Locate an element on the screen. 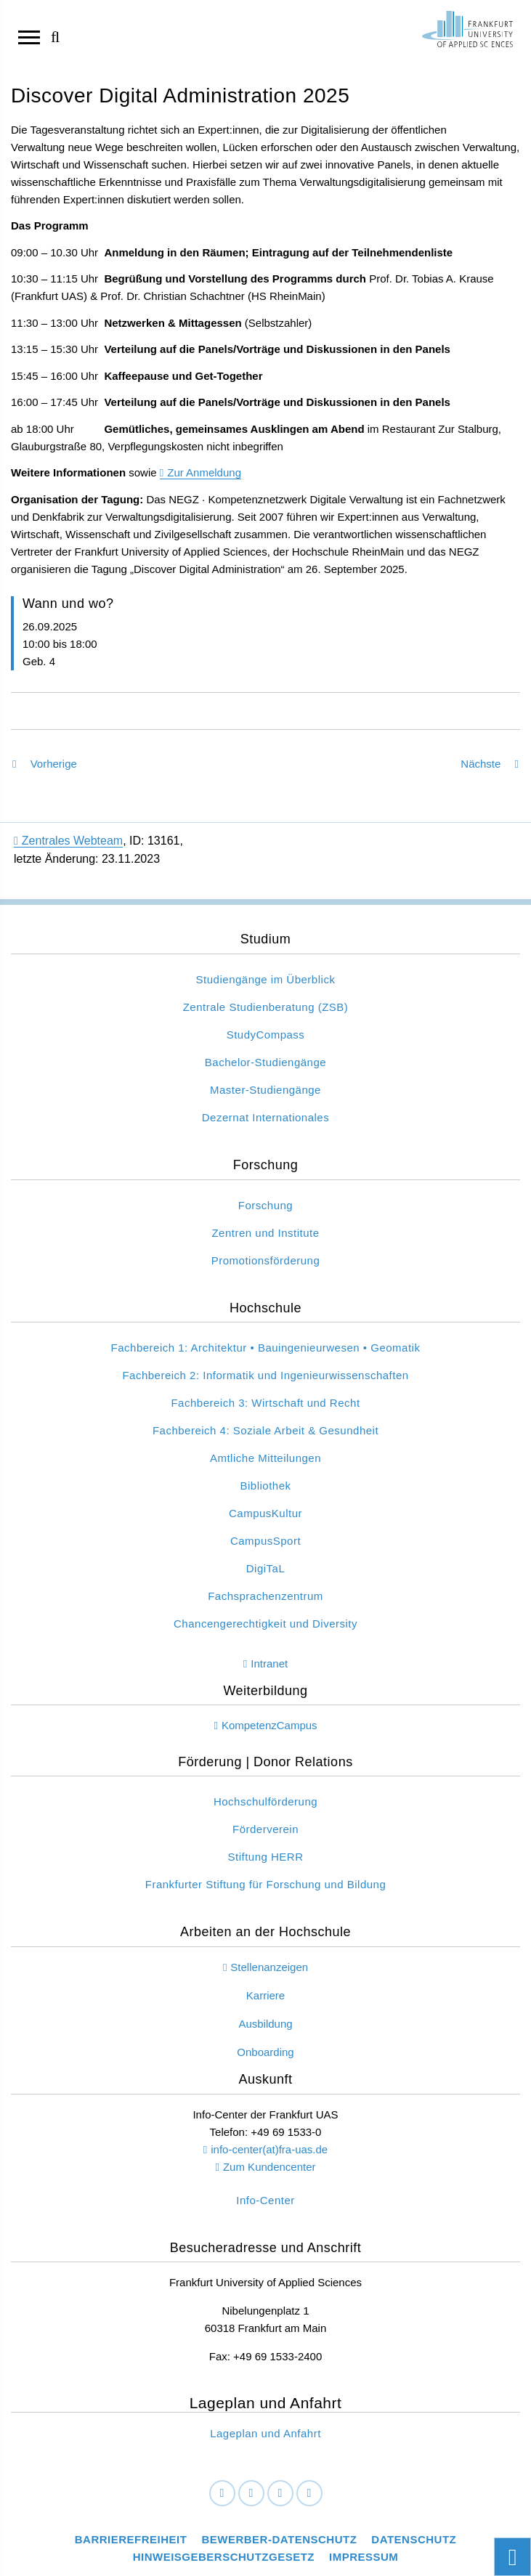  Zentrales Webteam is located at coordinates (68, 840).